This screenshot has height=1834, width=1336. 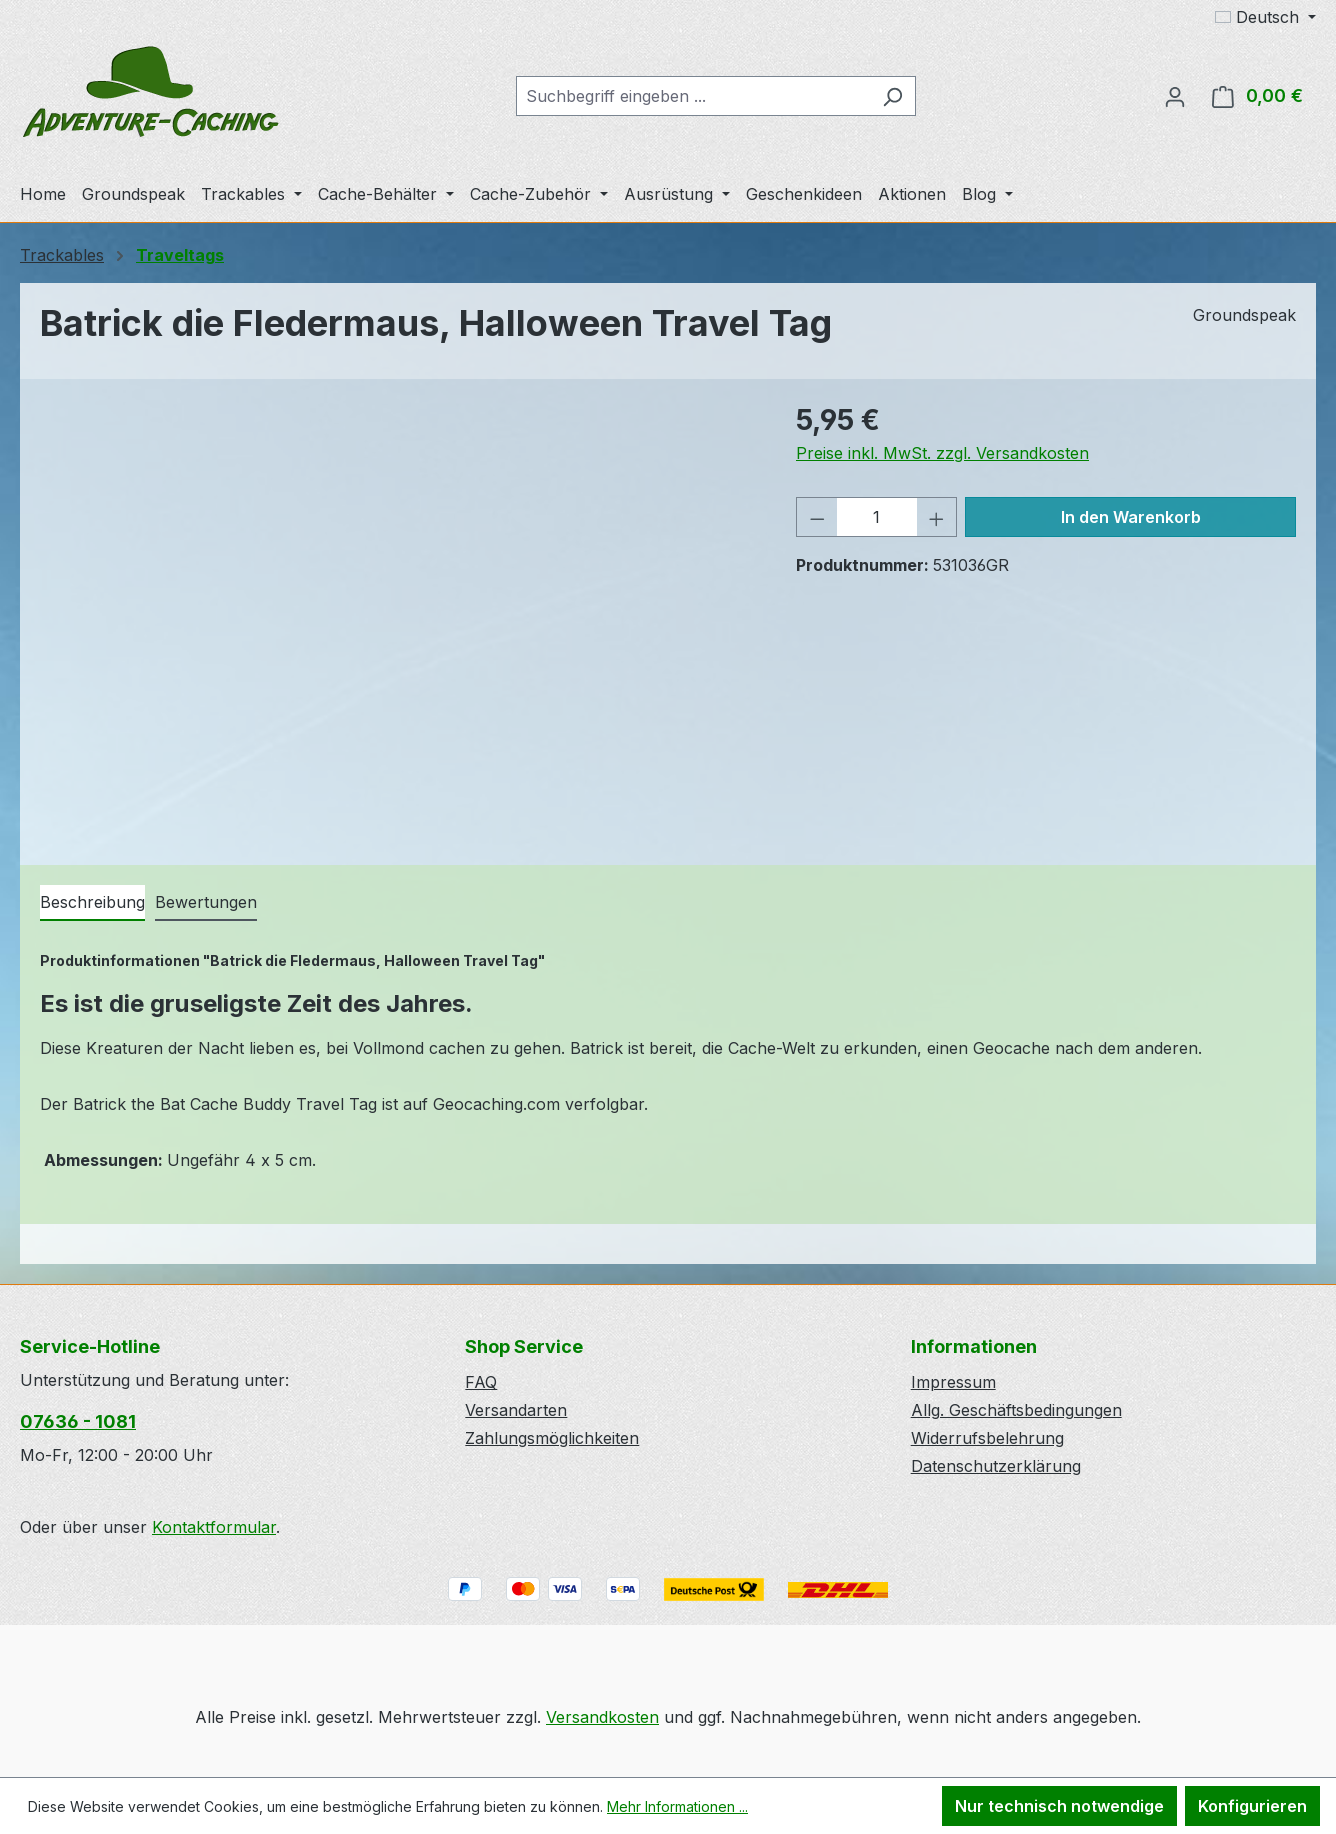 I want to click on In den Warenkorb, so click(x=1131, y=517).